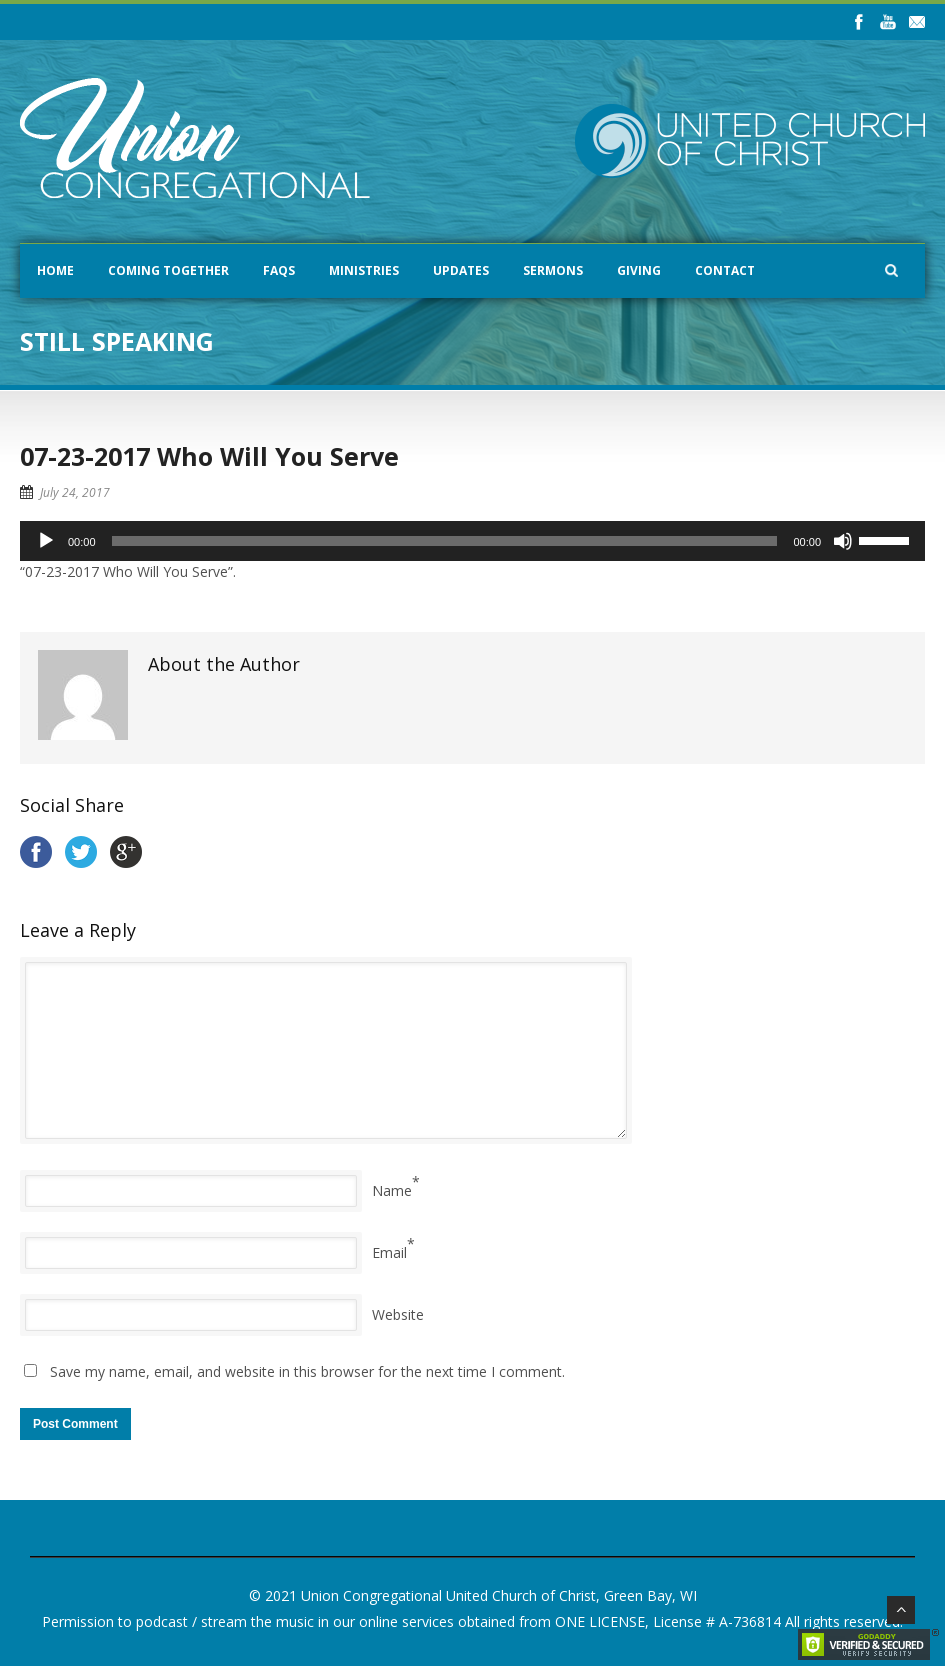 The height and width of the screenshot is (1666, 945). Describe the element at coordinates (364, 270) in the screenshot. I see `Ministries` at that location.